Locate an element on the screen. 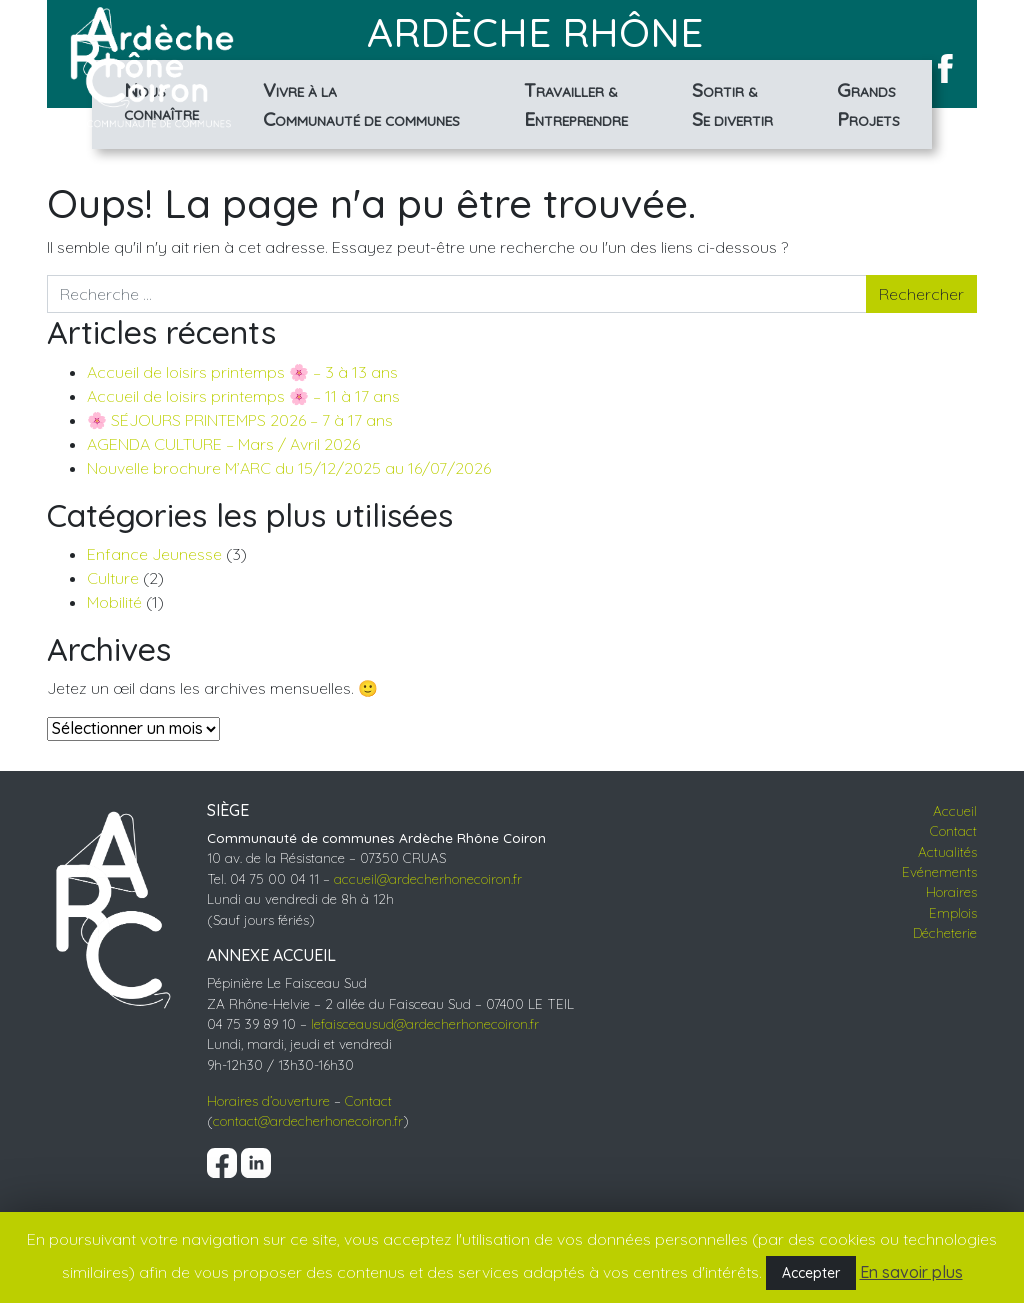  Accueil de loisirs printemps 🌸 – 3 à 13 ans is located at coordinates (242, 372).